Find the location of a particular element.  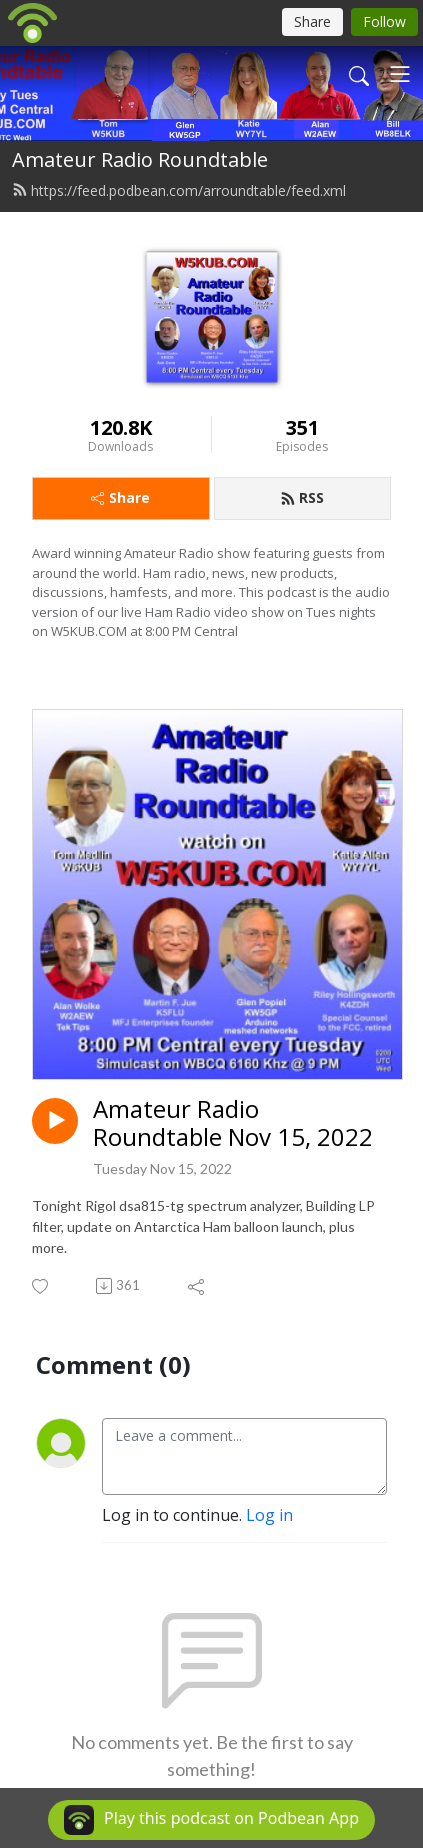

[Toggle navigation] is located at coordinates (400, 74).